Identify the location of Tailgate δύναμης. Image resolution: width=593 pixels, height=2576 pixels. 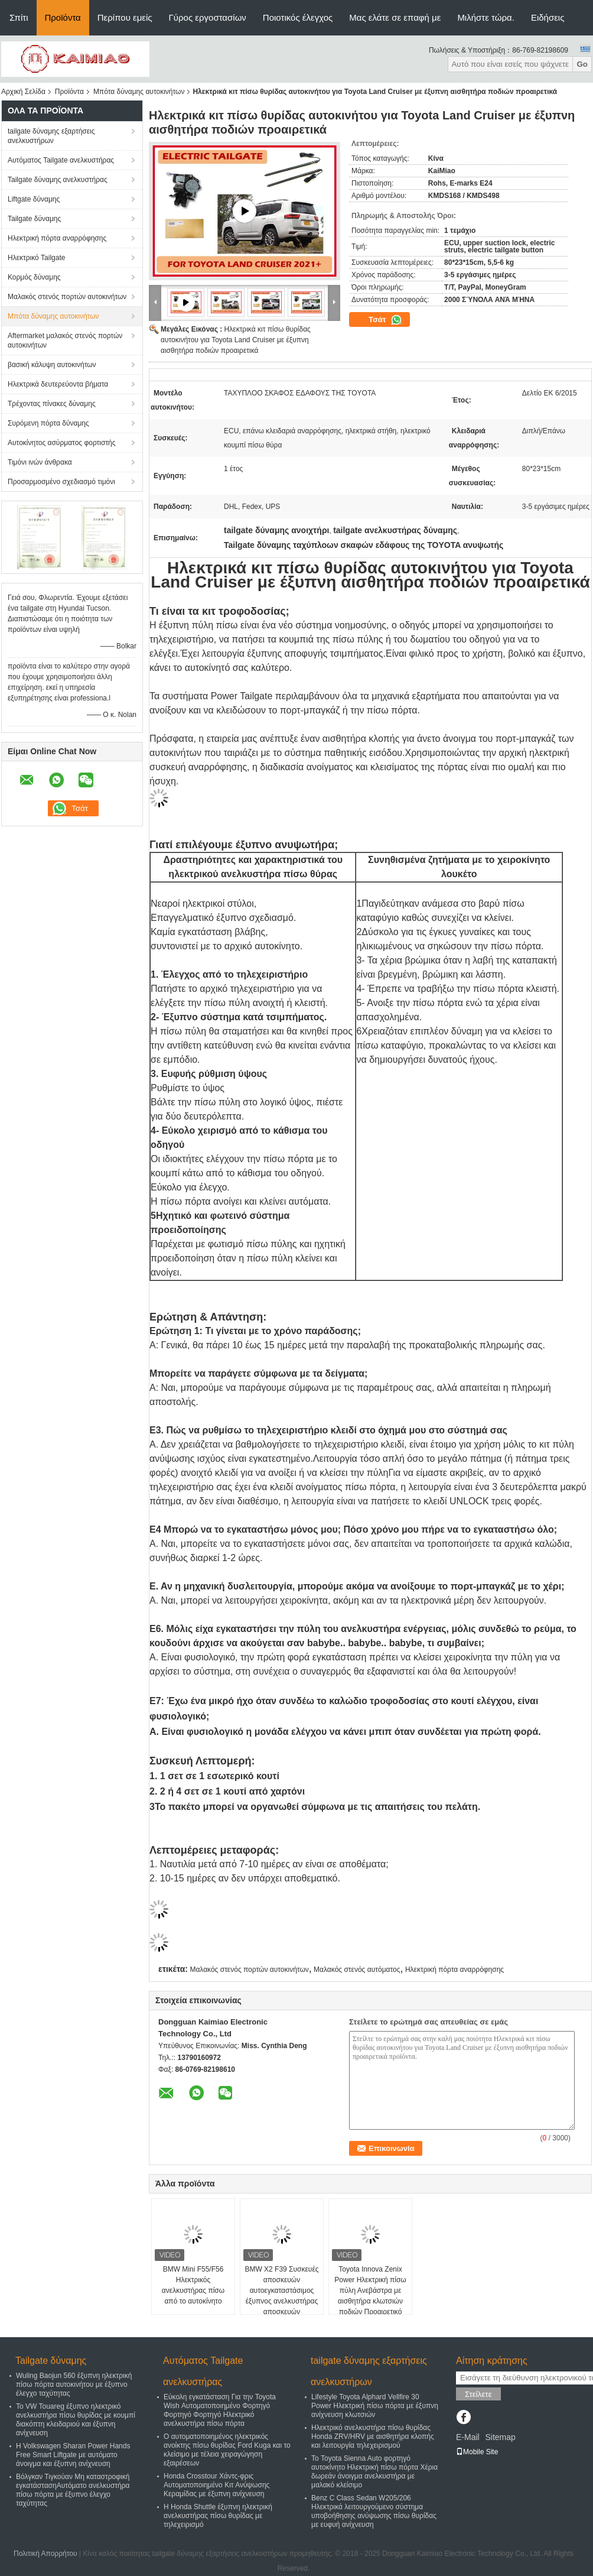
(34, 219).